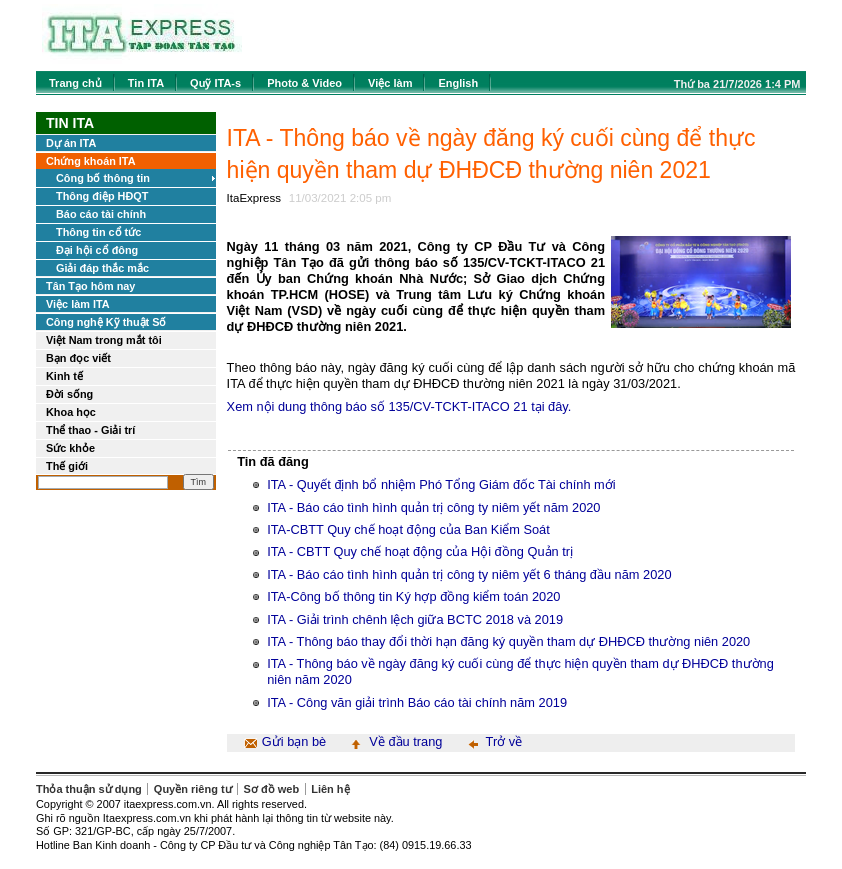  Describe the element at coordinates (408, 529) in the screenshot. I see `ITA-CBTT Quy chế hoạt động của Ban Kiểm Soát` at that location.